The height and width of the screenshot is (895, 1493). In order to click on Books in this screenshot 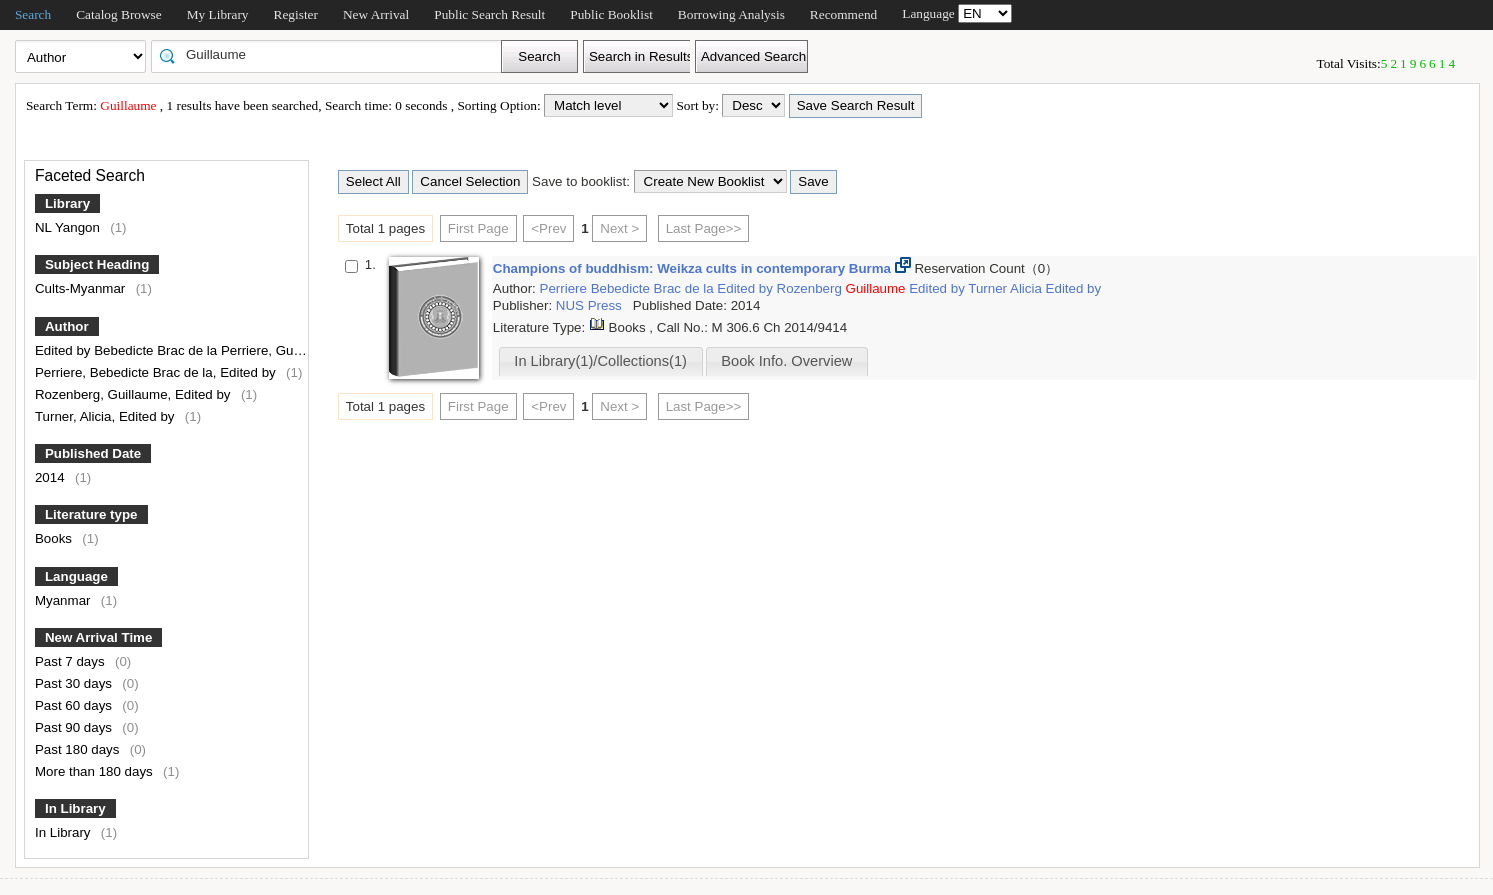, I will do `click(55, 538)`.